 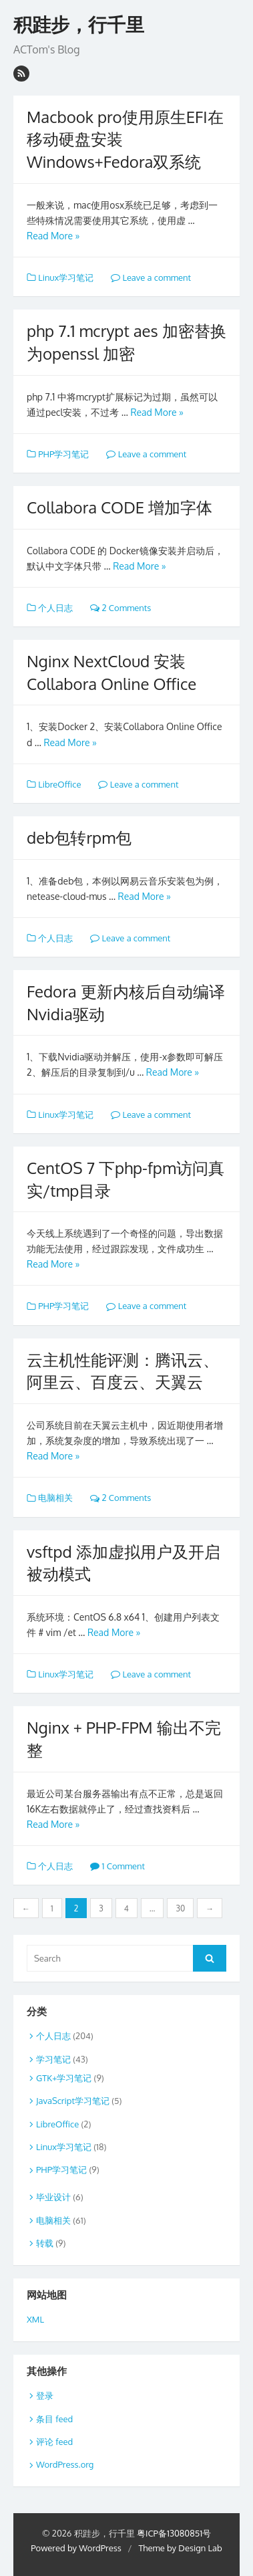 What do you see at coordinates (59, 784) in the screenshot?
I see `LibreOffice` at bounding box center [59, 784].